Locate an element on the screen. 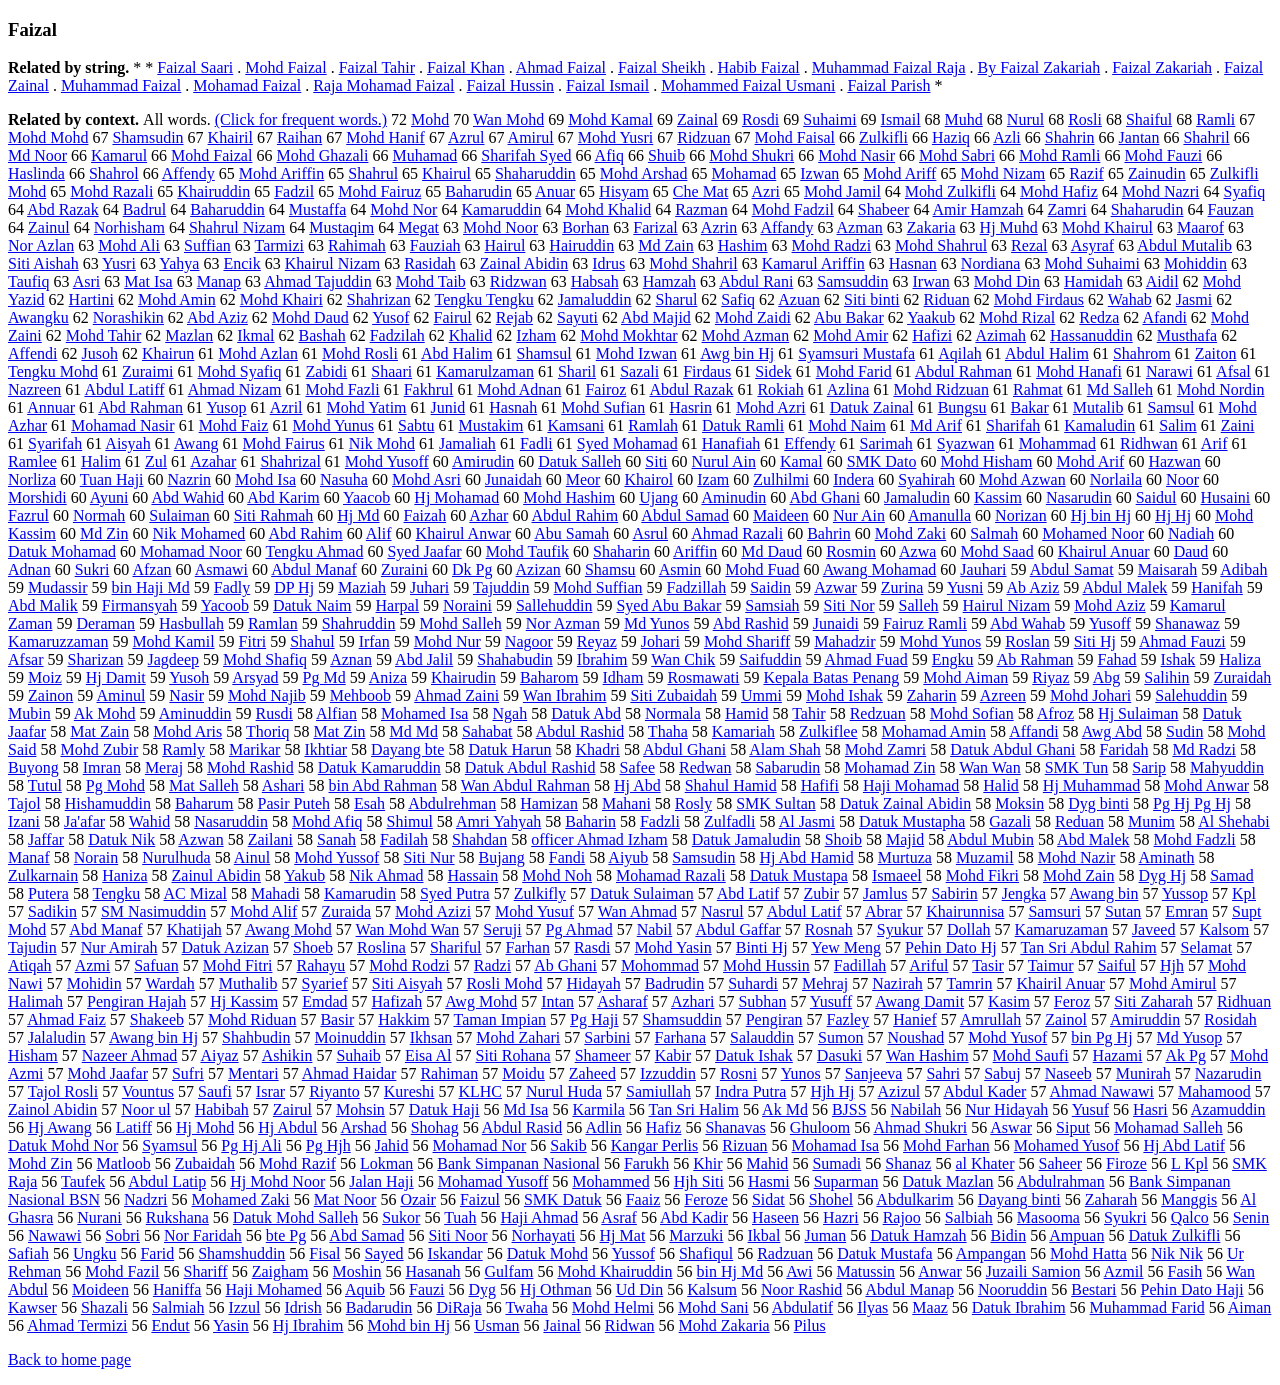 Image resolution: width=1280 pixels, height=1385 pixels. Safiq is located at coordinates (738, 299).